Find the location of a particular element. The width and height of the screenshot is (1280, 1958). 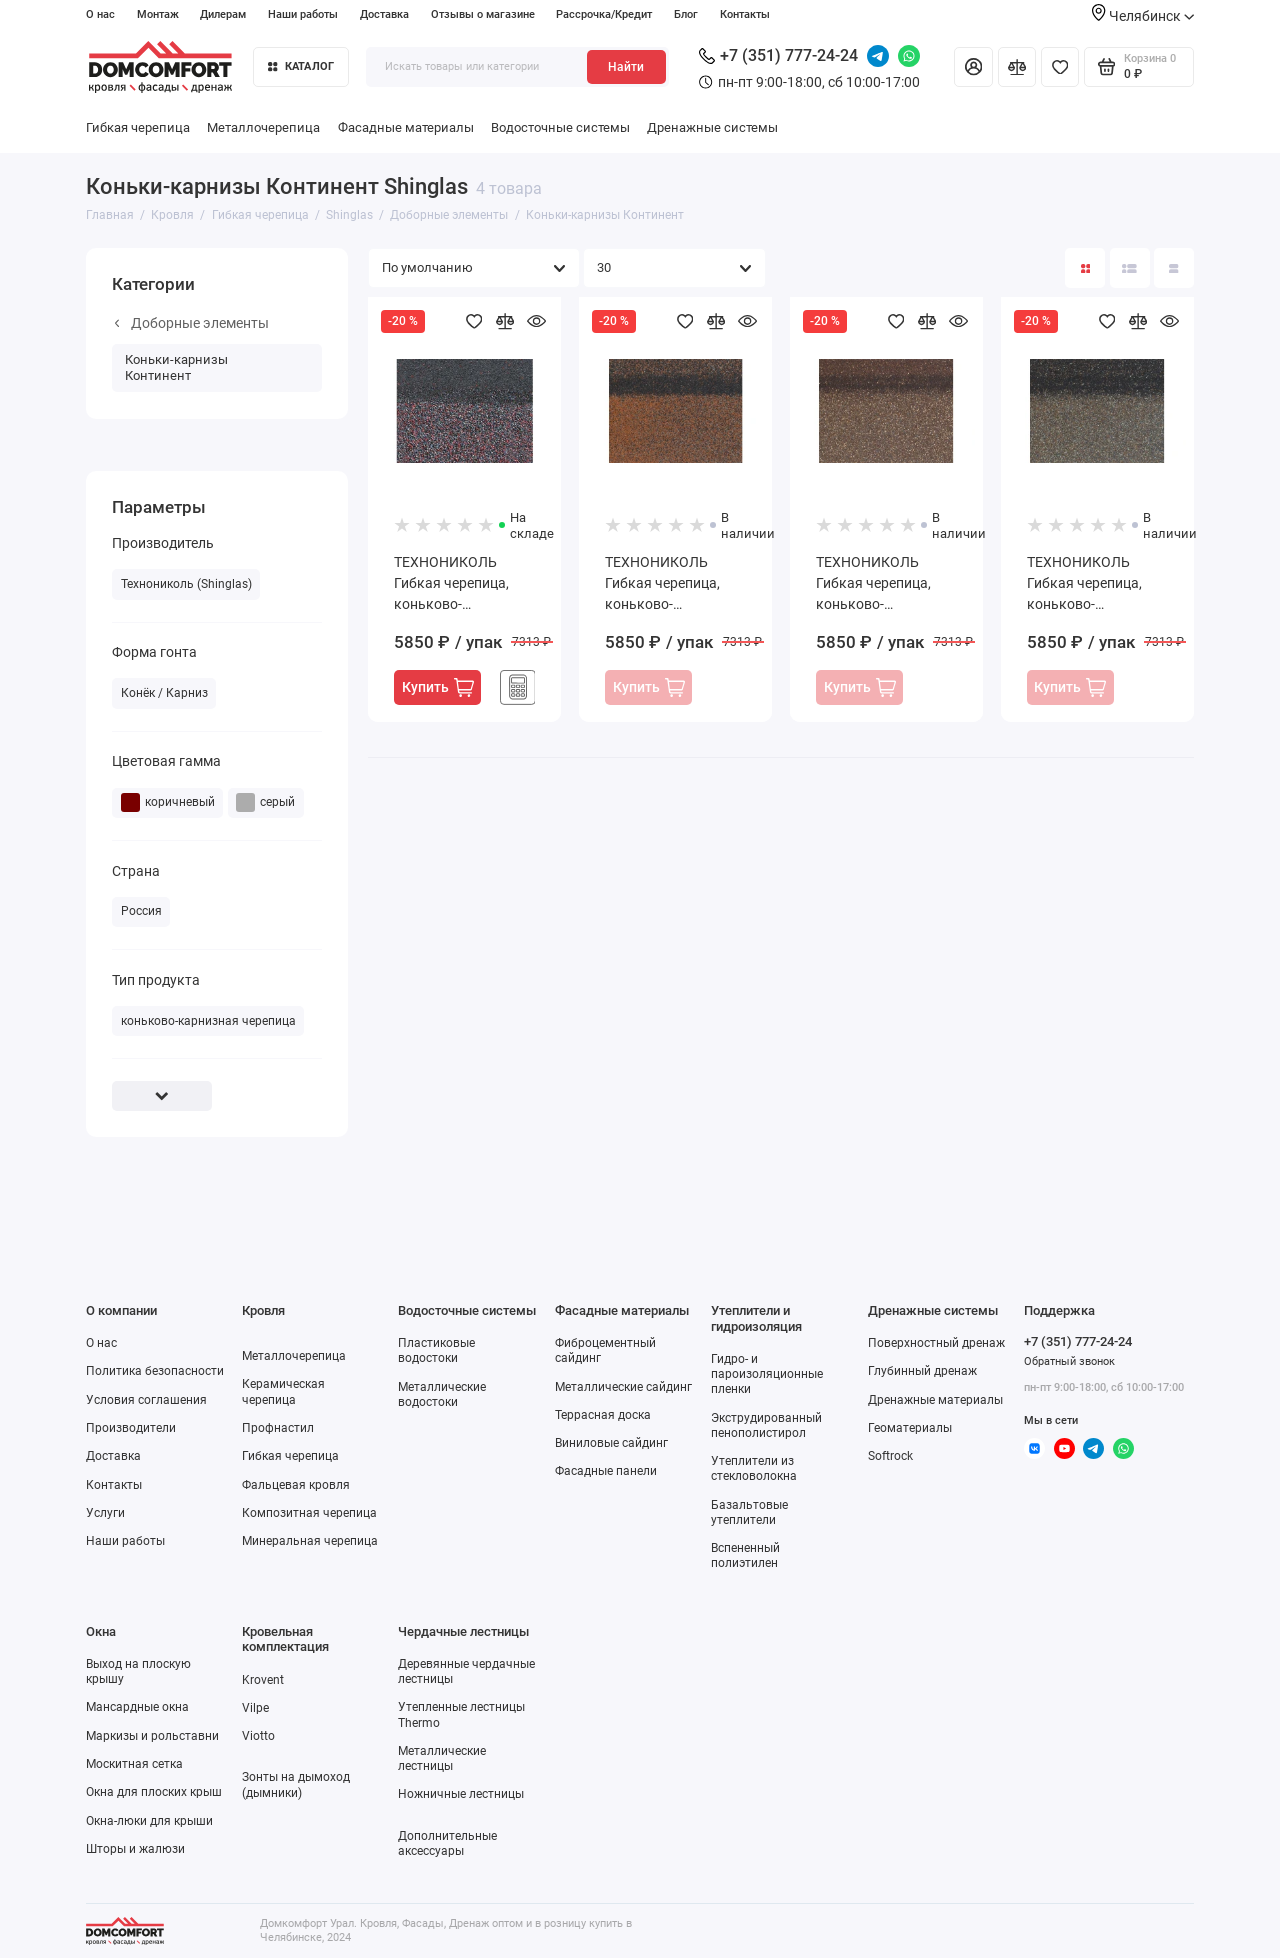

Маркизы и рольставни is located at coordinates (152, 1736).